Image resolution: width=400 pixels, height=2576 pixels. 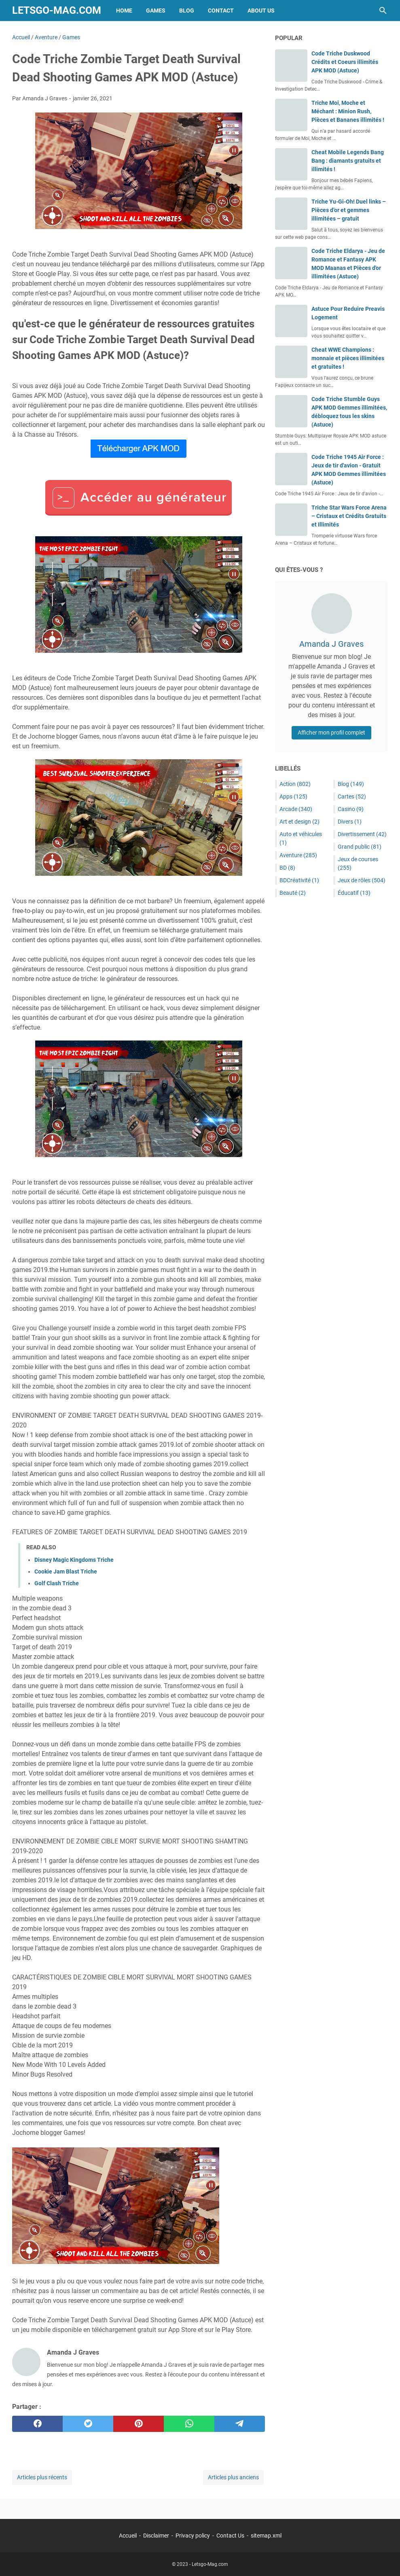 I want to click on Cartes, so click(x=352, y=796).